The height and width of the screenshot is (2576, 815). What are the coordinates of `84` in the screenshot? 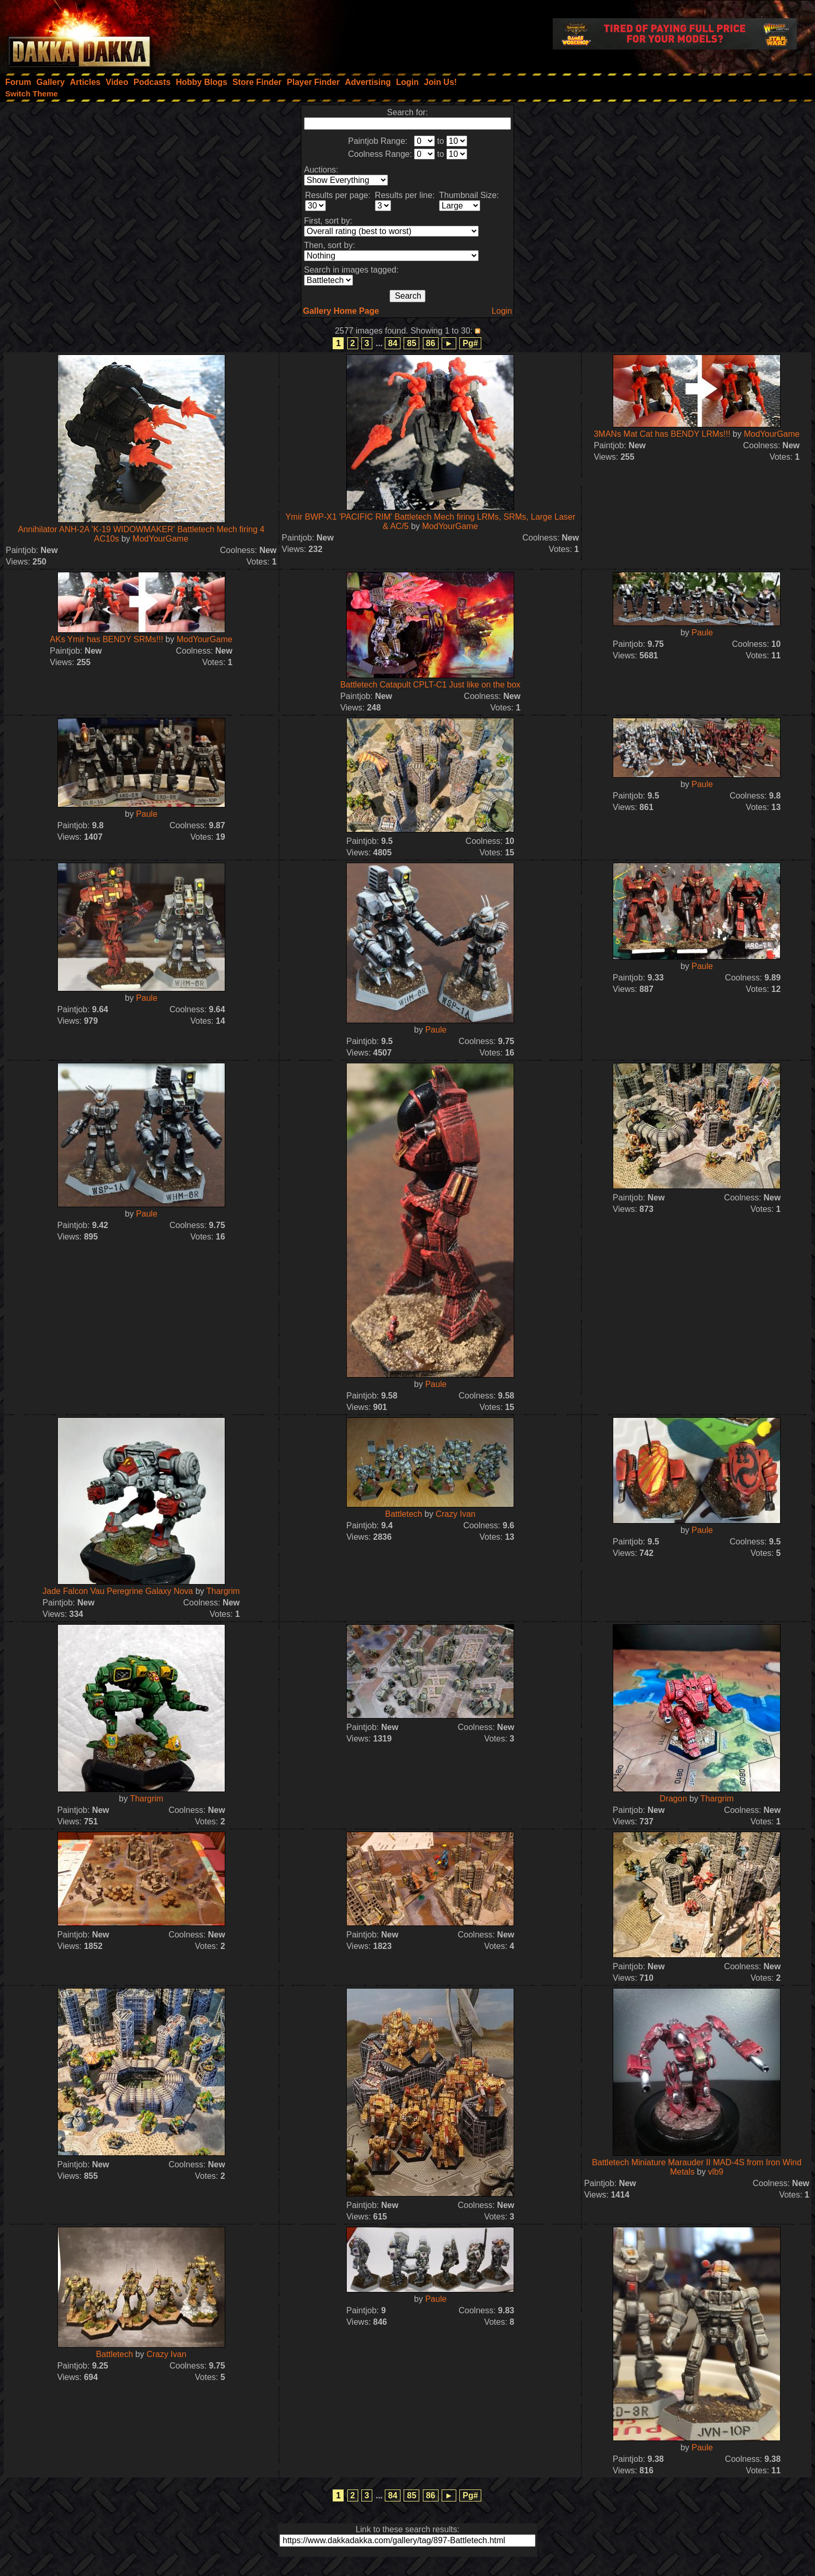 It's located at (392, 343).